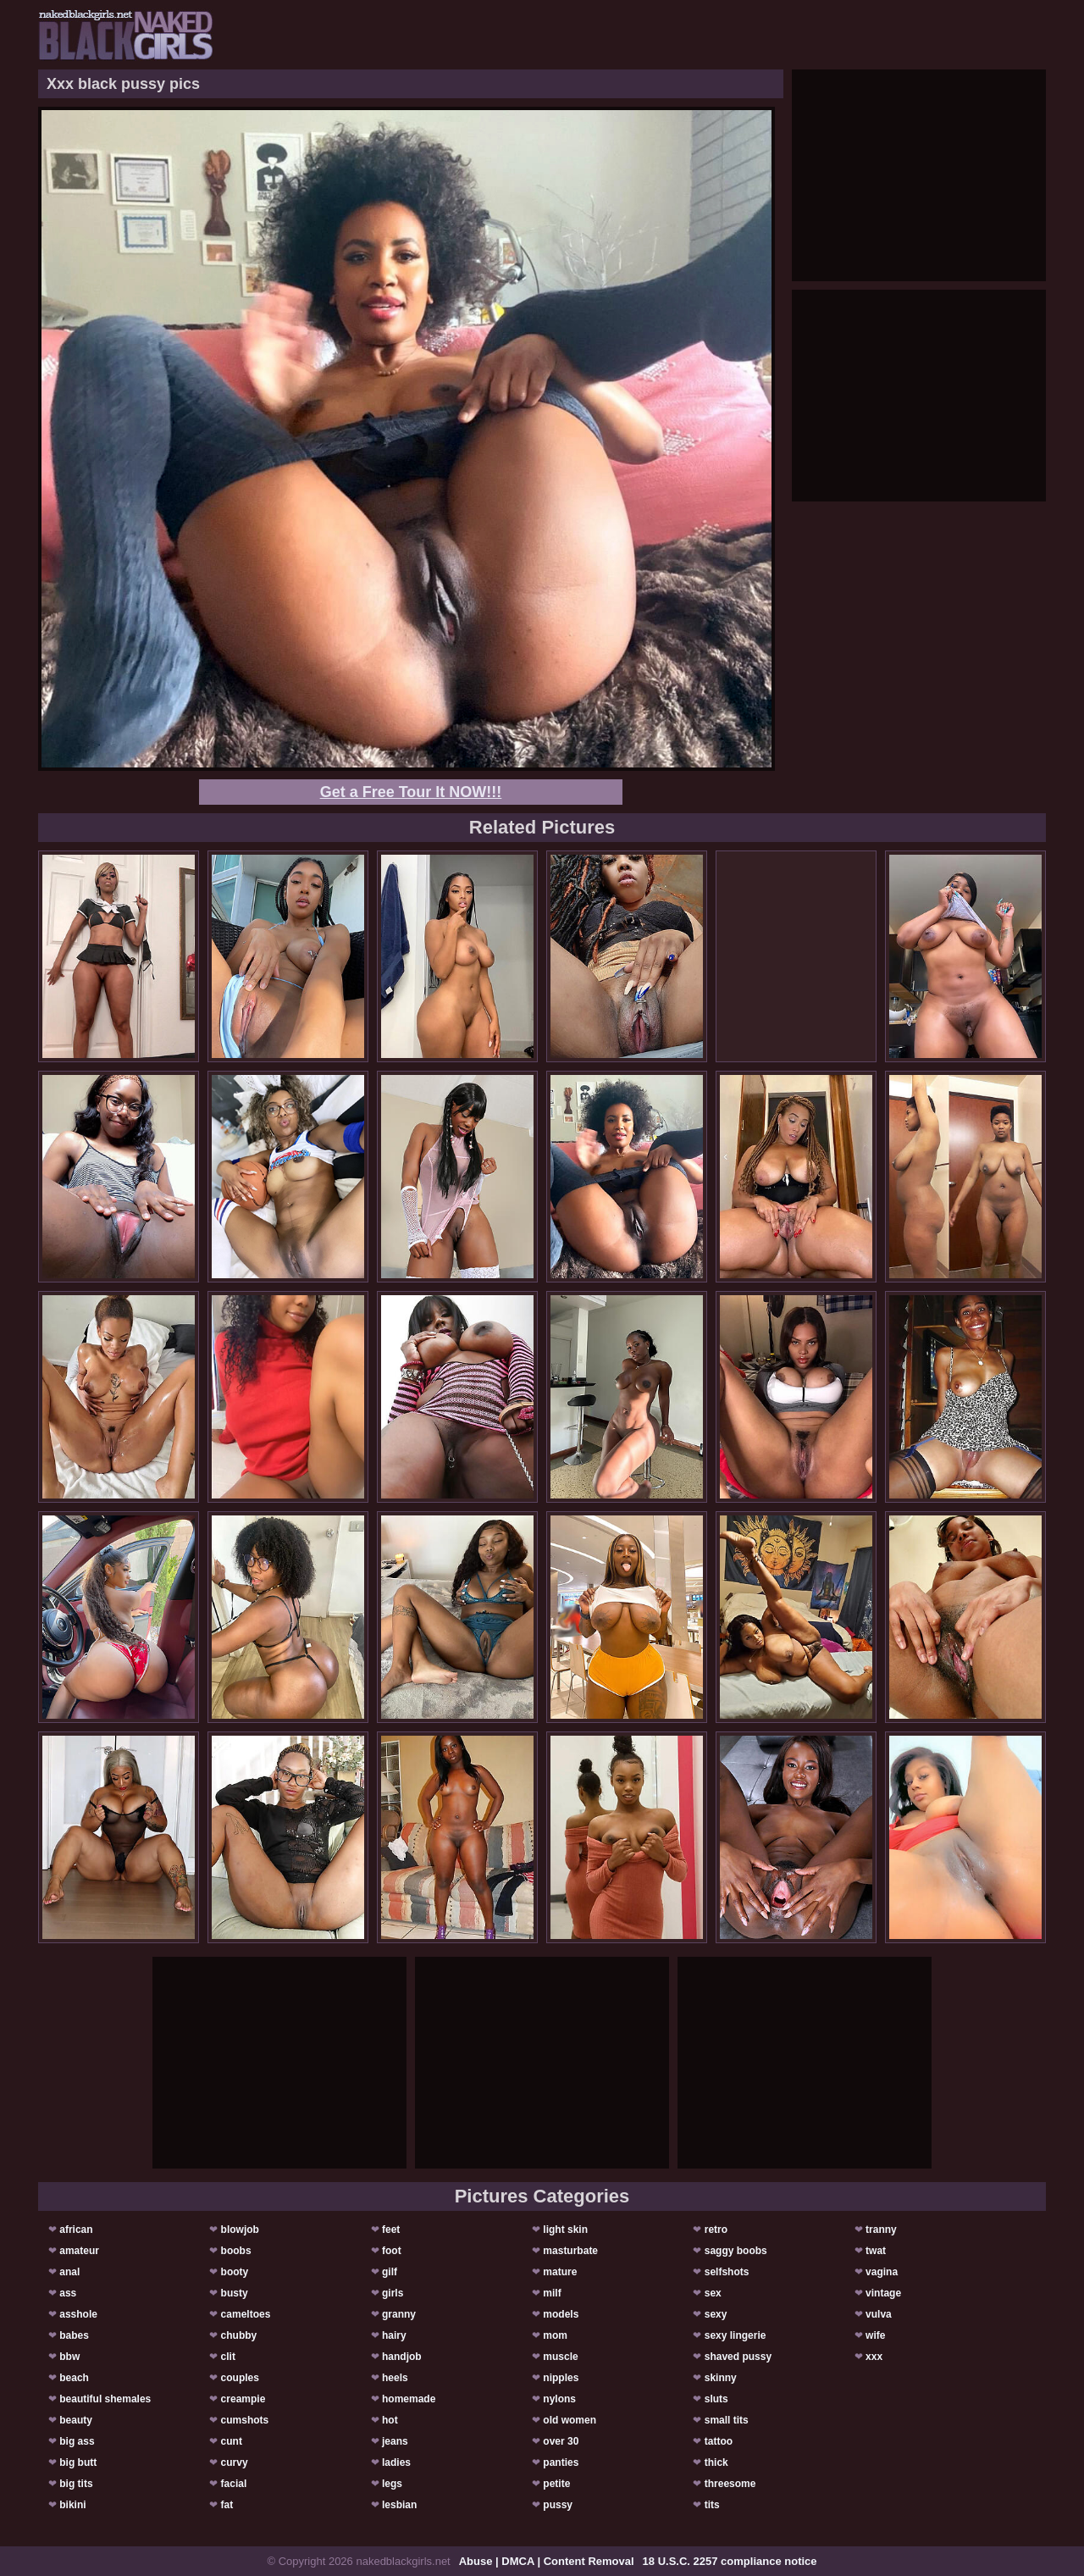  What do you see at coordinates (392, 2293) in the screenshot?
I see `girls` at bounding box center [392, 2293].